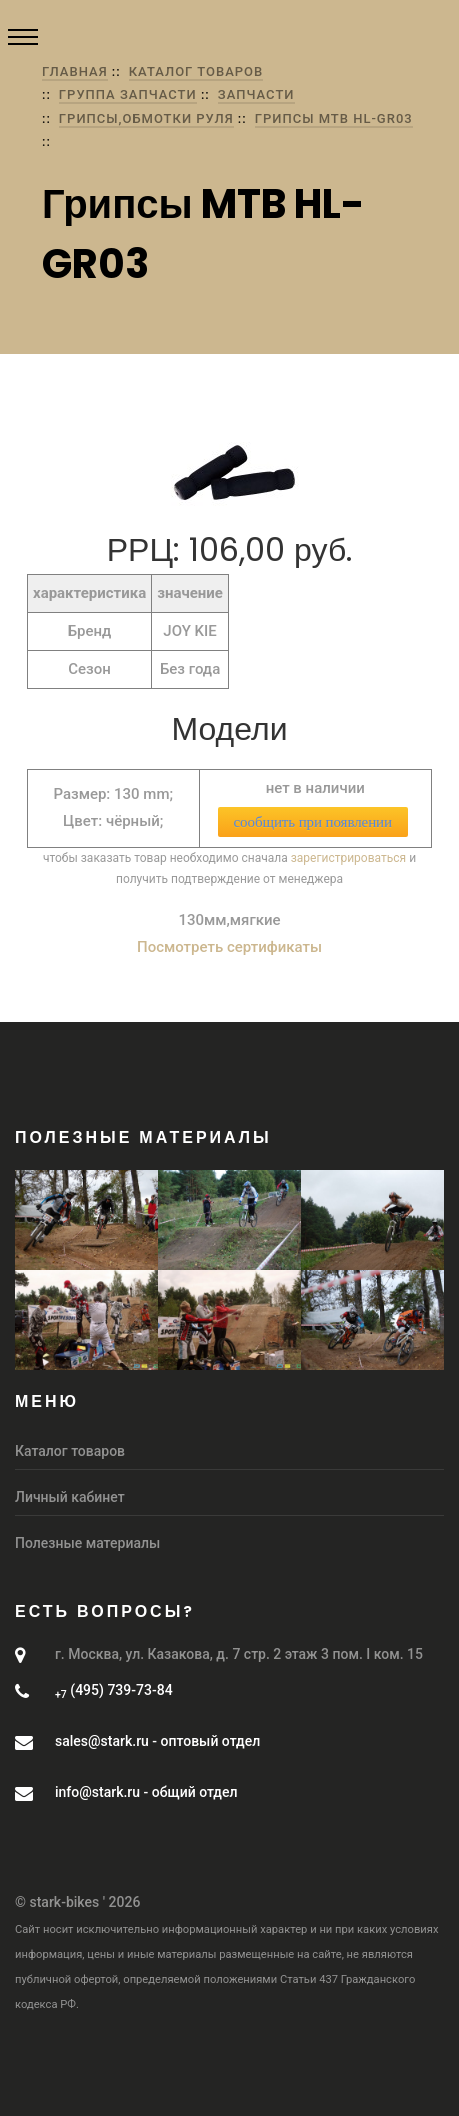 The height and width of the screenshot is (2116, 459). I want to click on Личный кабинет, so click(70, 1497).